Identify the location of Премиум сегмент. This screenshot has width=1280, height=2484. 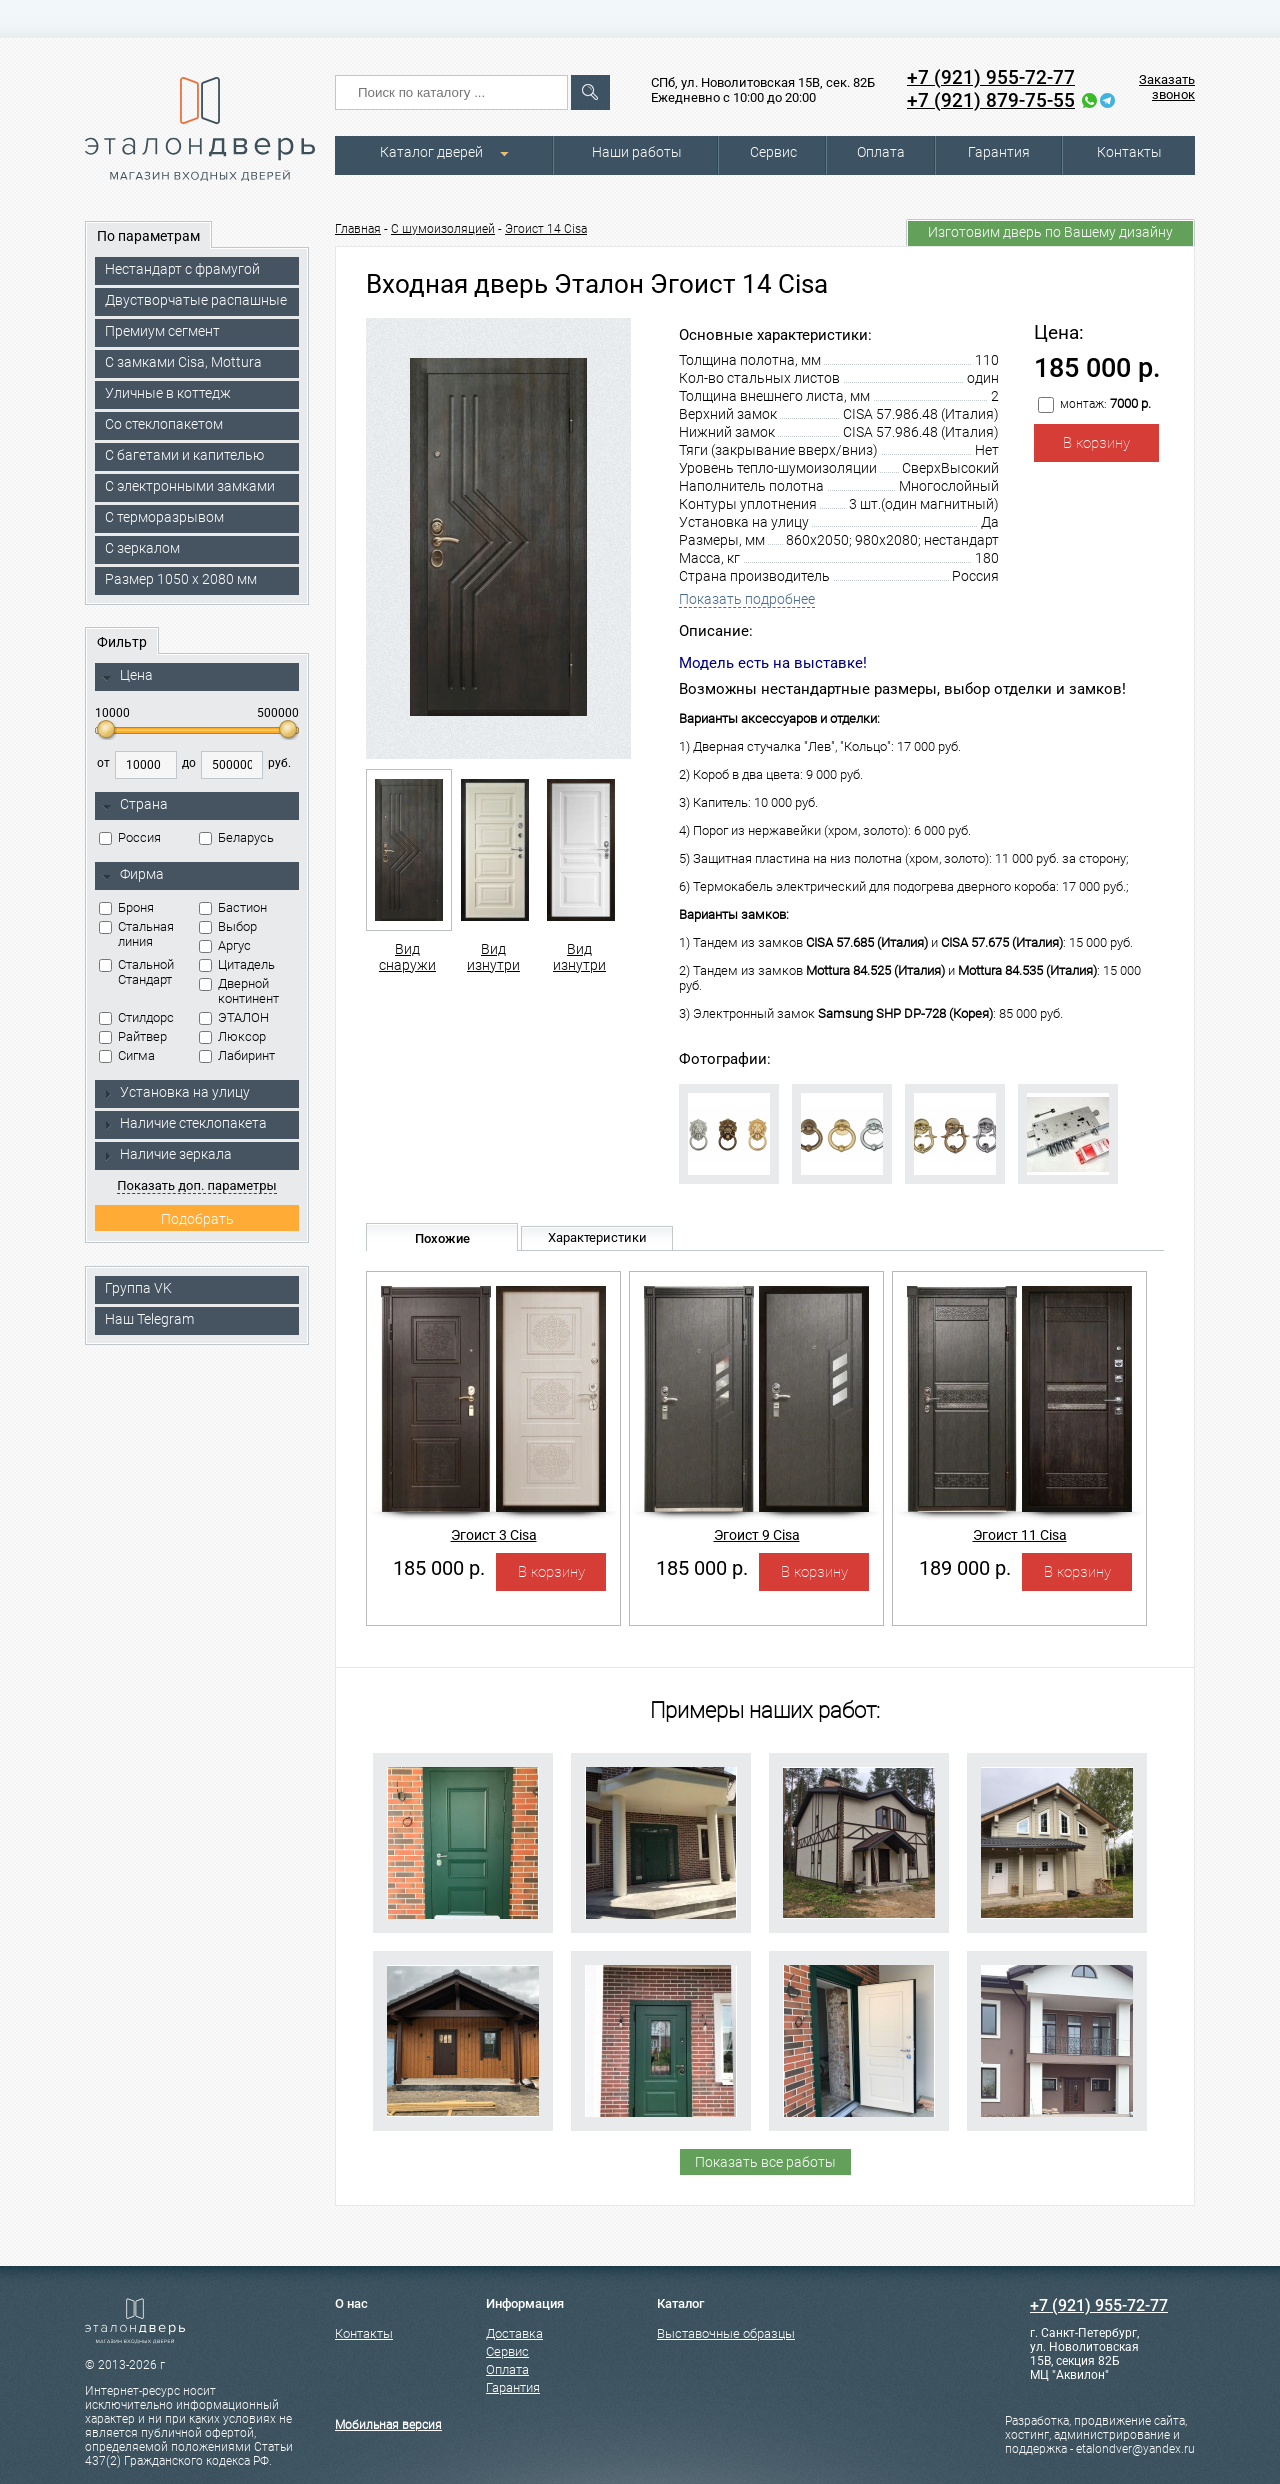
(162, 331).